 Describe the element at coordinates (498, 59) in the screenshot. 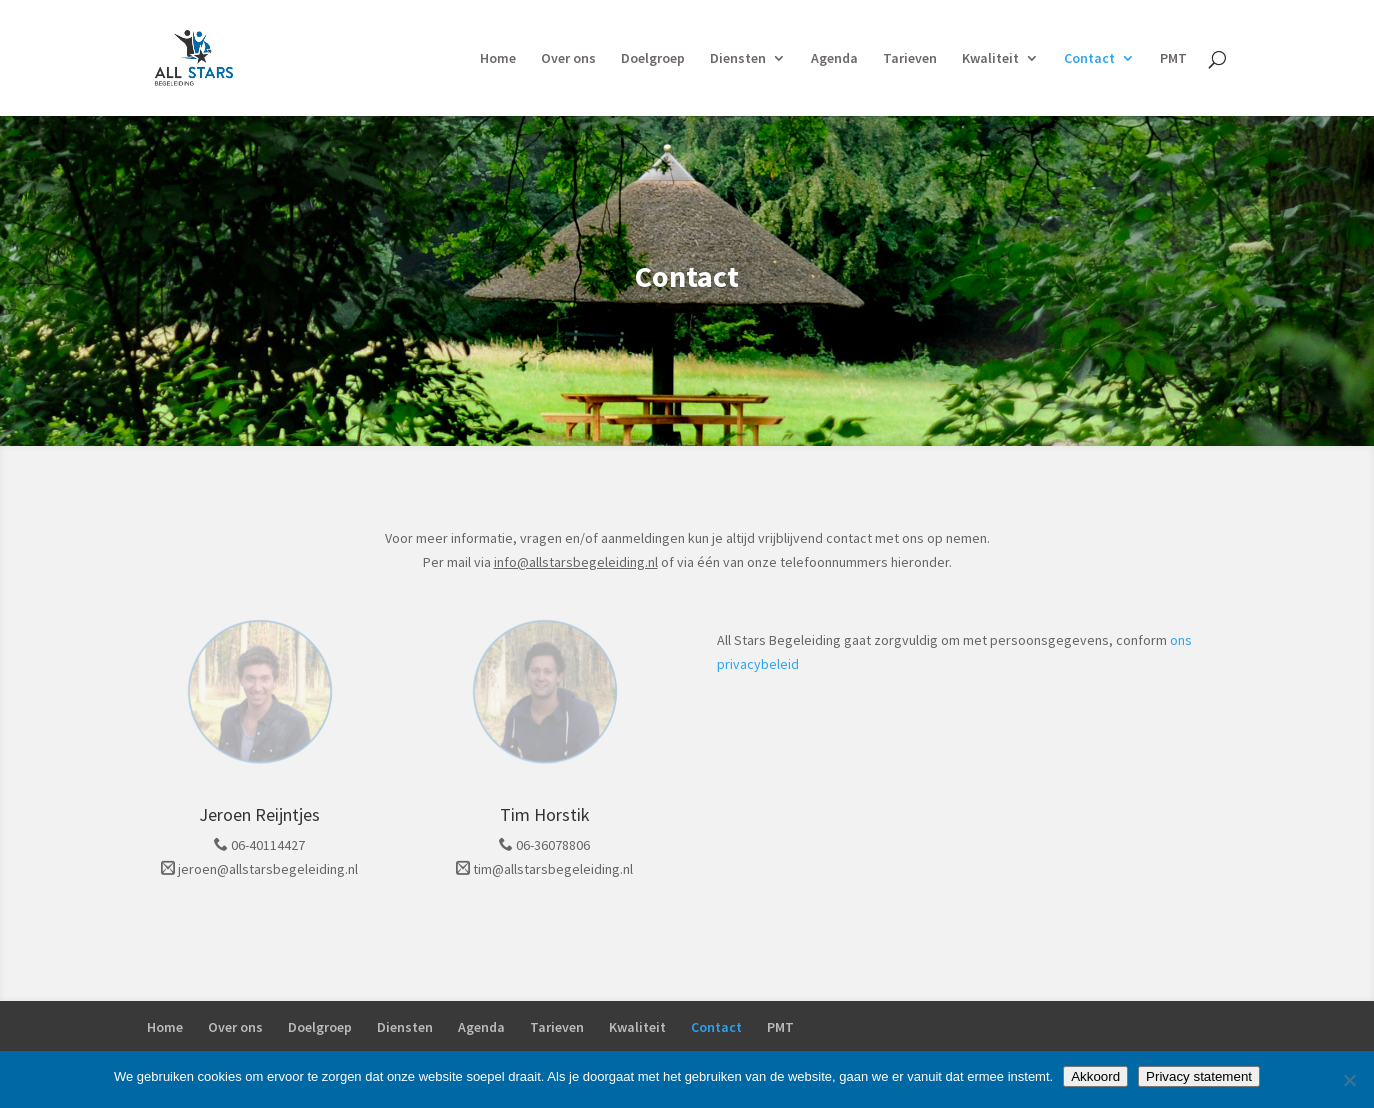

I see `Home` at that location.